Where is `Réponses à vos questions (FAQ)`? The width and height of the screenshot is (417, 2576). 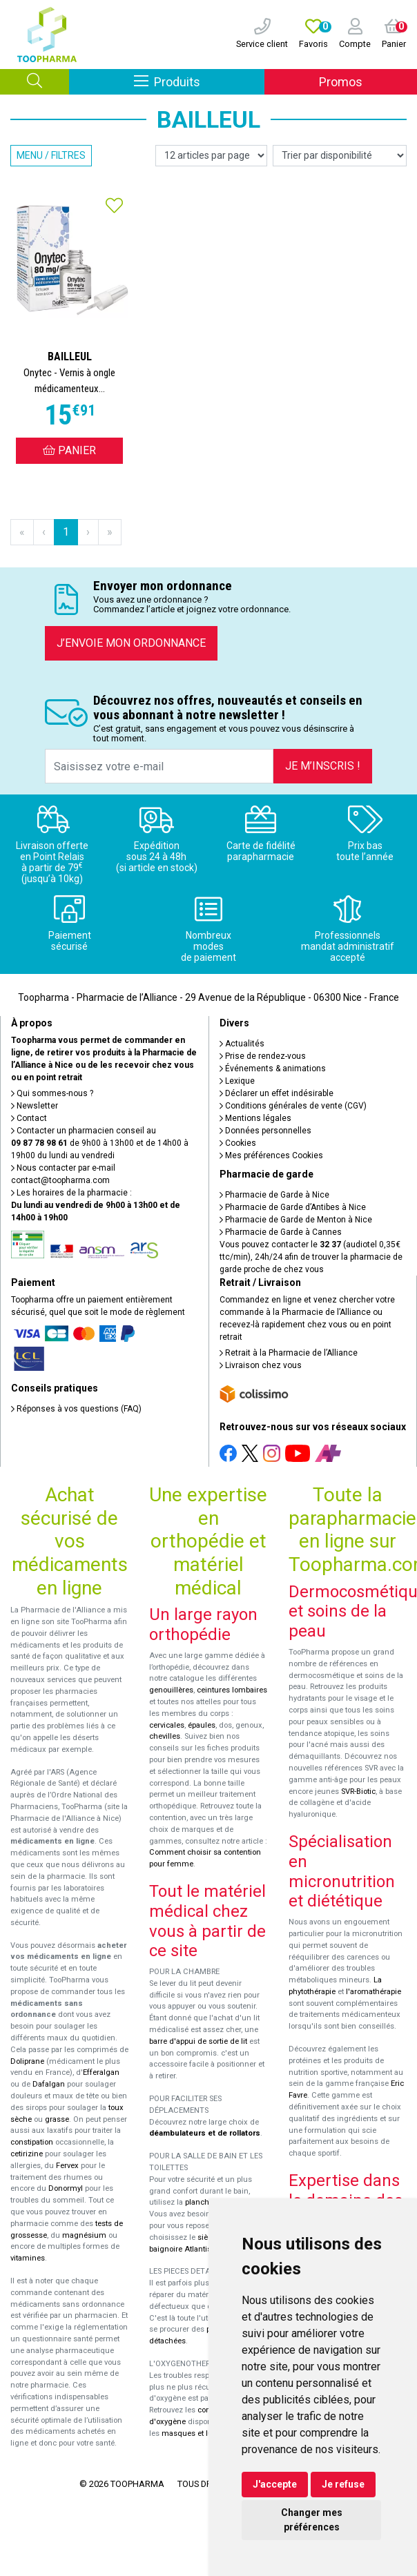 Réponses à vos questions (FAQ) is located at coordinates (76, 1409).